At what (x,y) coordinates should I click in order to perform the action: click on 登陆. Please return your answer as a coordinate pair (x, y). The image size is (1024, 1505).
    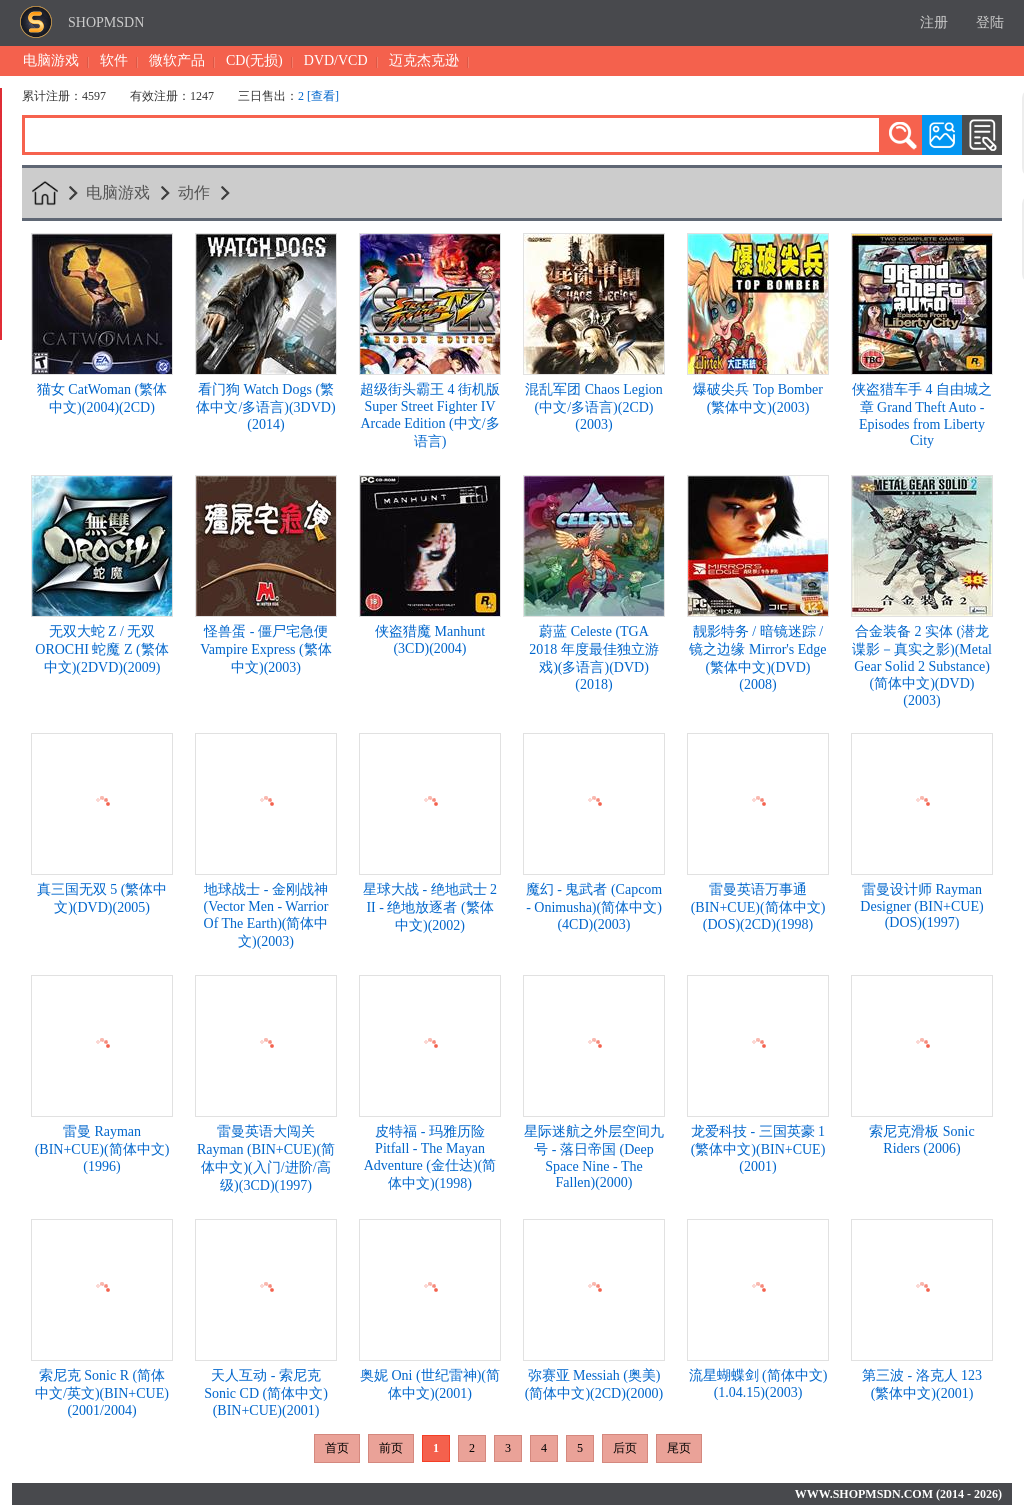
    Looking at the image, I should click on (990, 22).